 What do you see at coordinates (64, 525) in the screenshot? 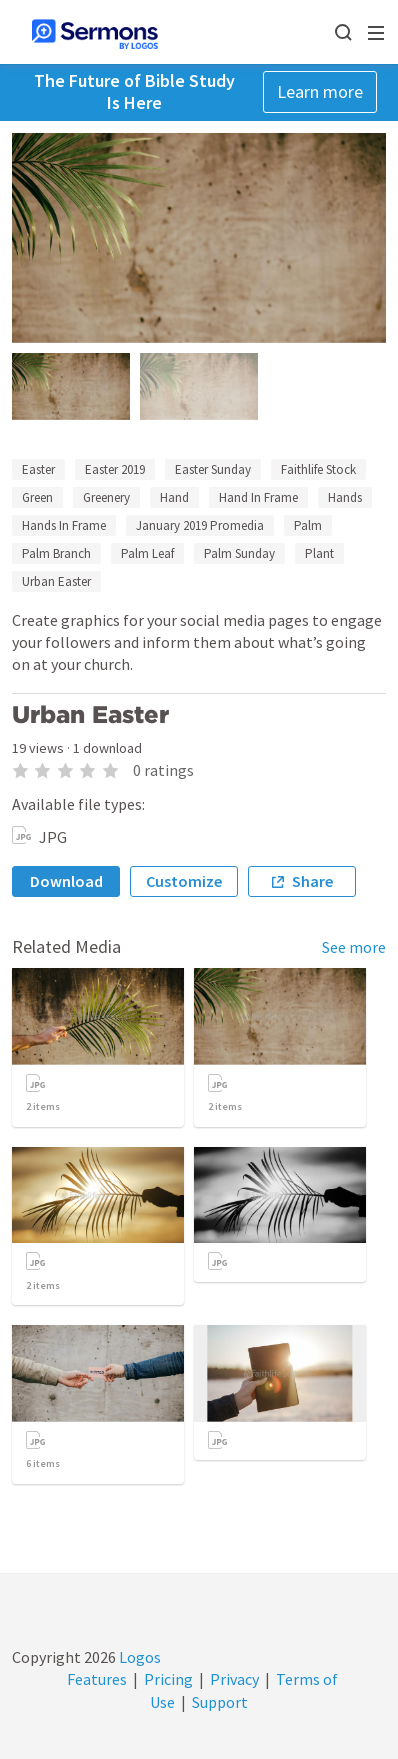
I see `Hands In Frame` at bounding box center [64, 525].